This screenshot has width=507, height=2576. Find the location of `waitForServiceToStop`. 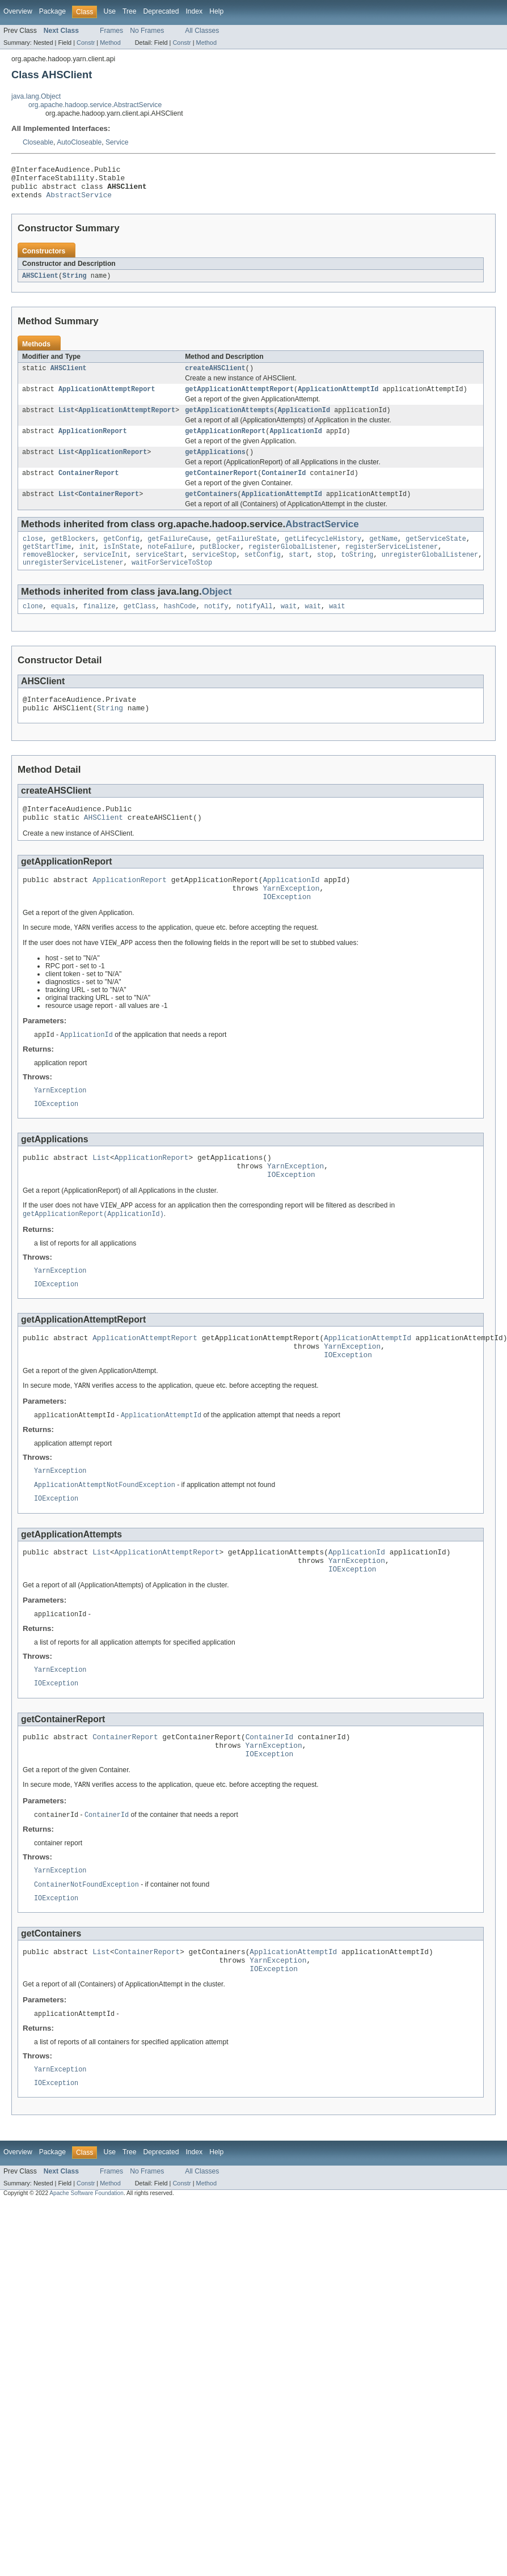

waitForServiceToStop is located at coordinates (172, 582).